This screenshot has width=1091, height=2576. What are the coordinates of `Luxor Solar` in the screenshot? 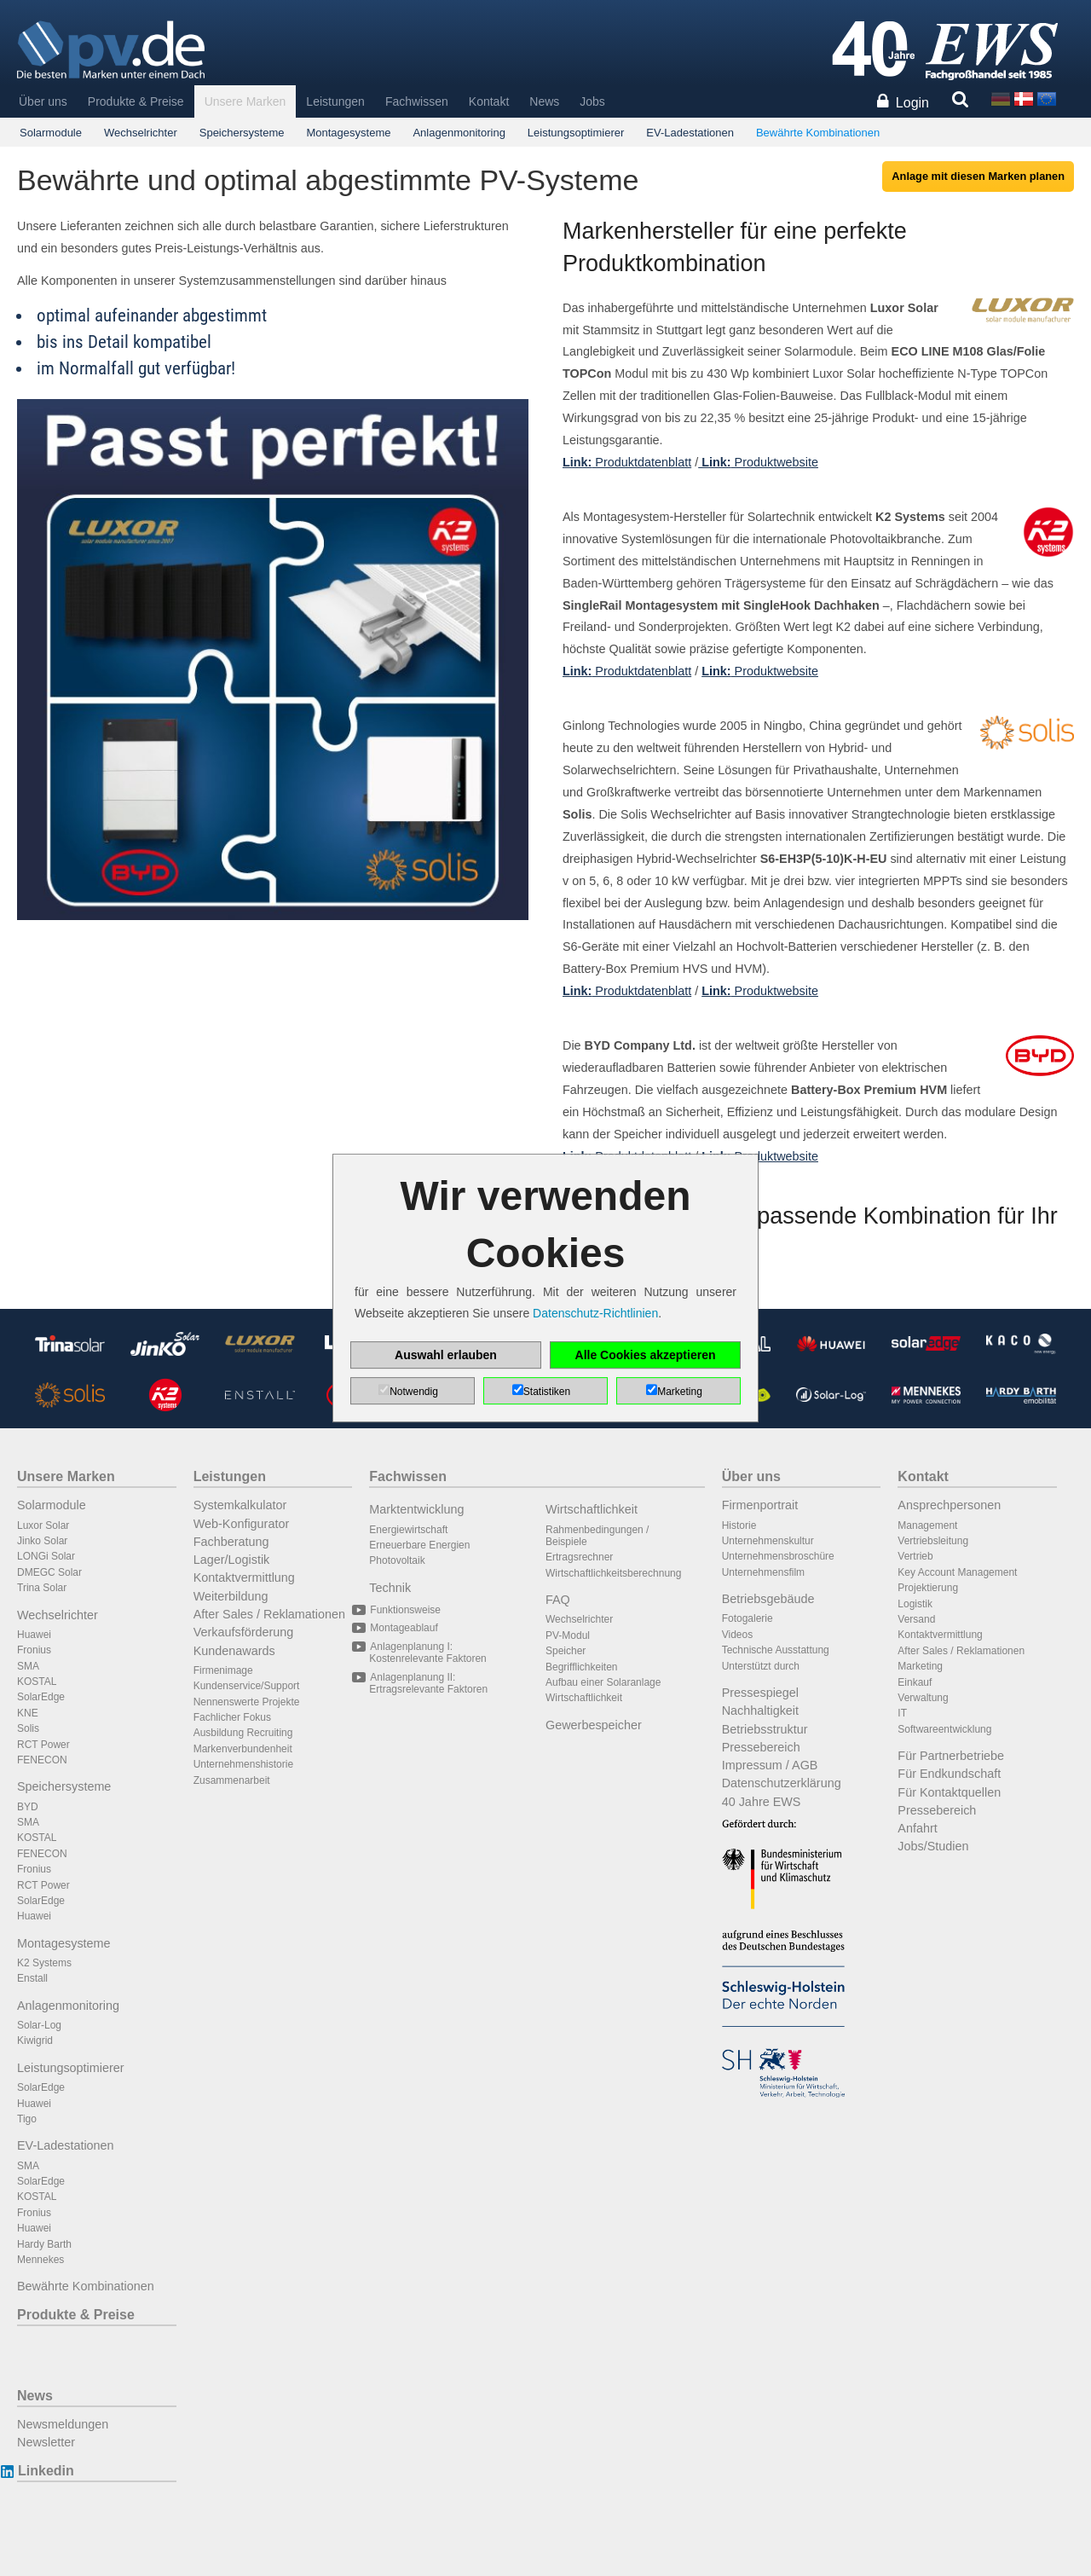 It's located at (43, 1525).